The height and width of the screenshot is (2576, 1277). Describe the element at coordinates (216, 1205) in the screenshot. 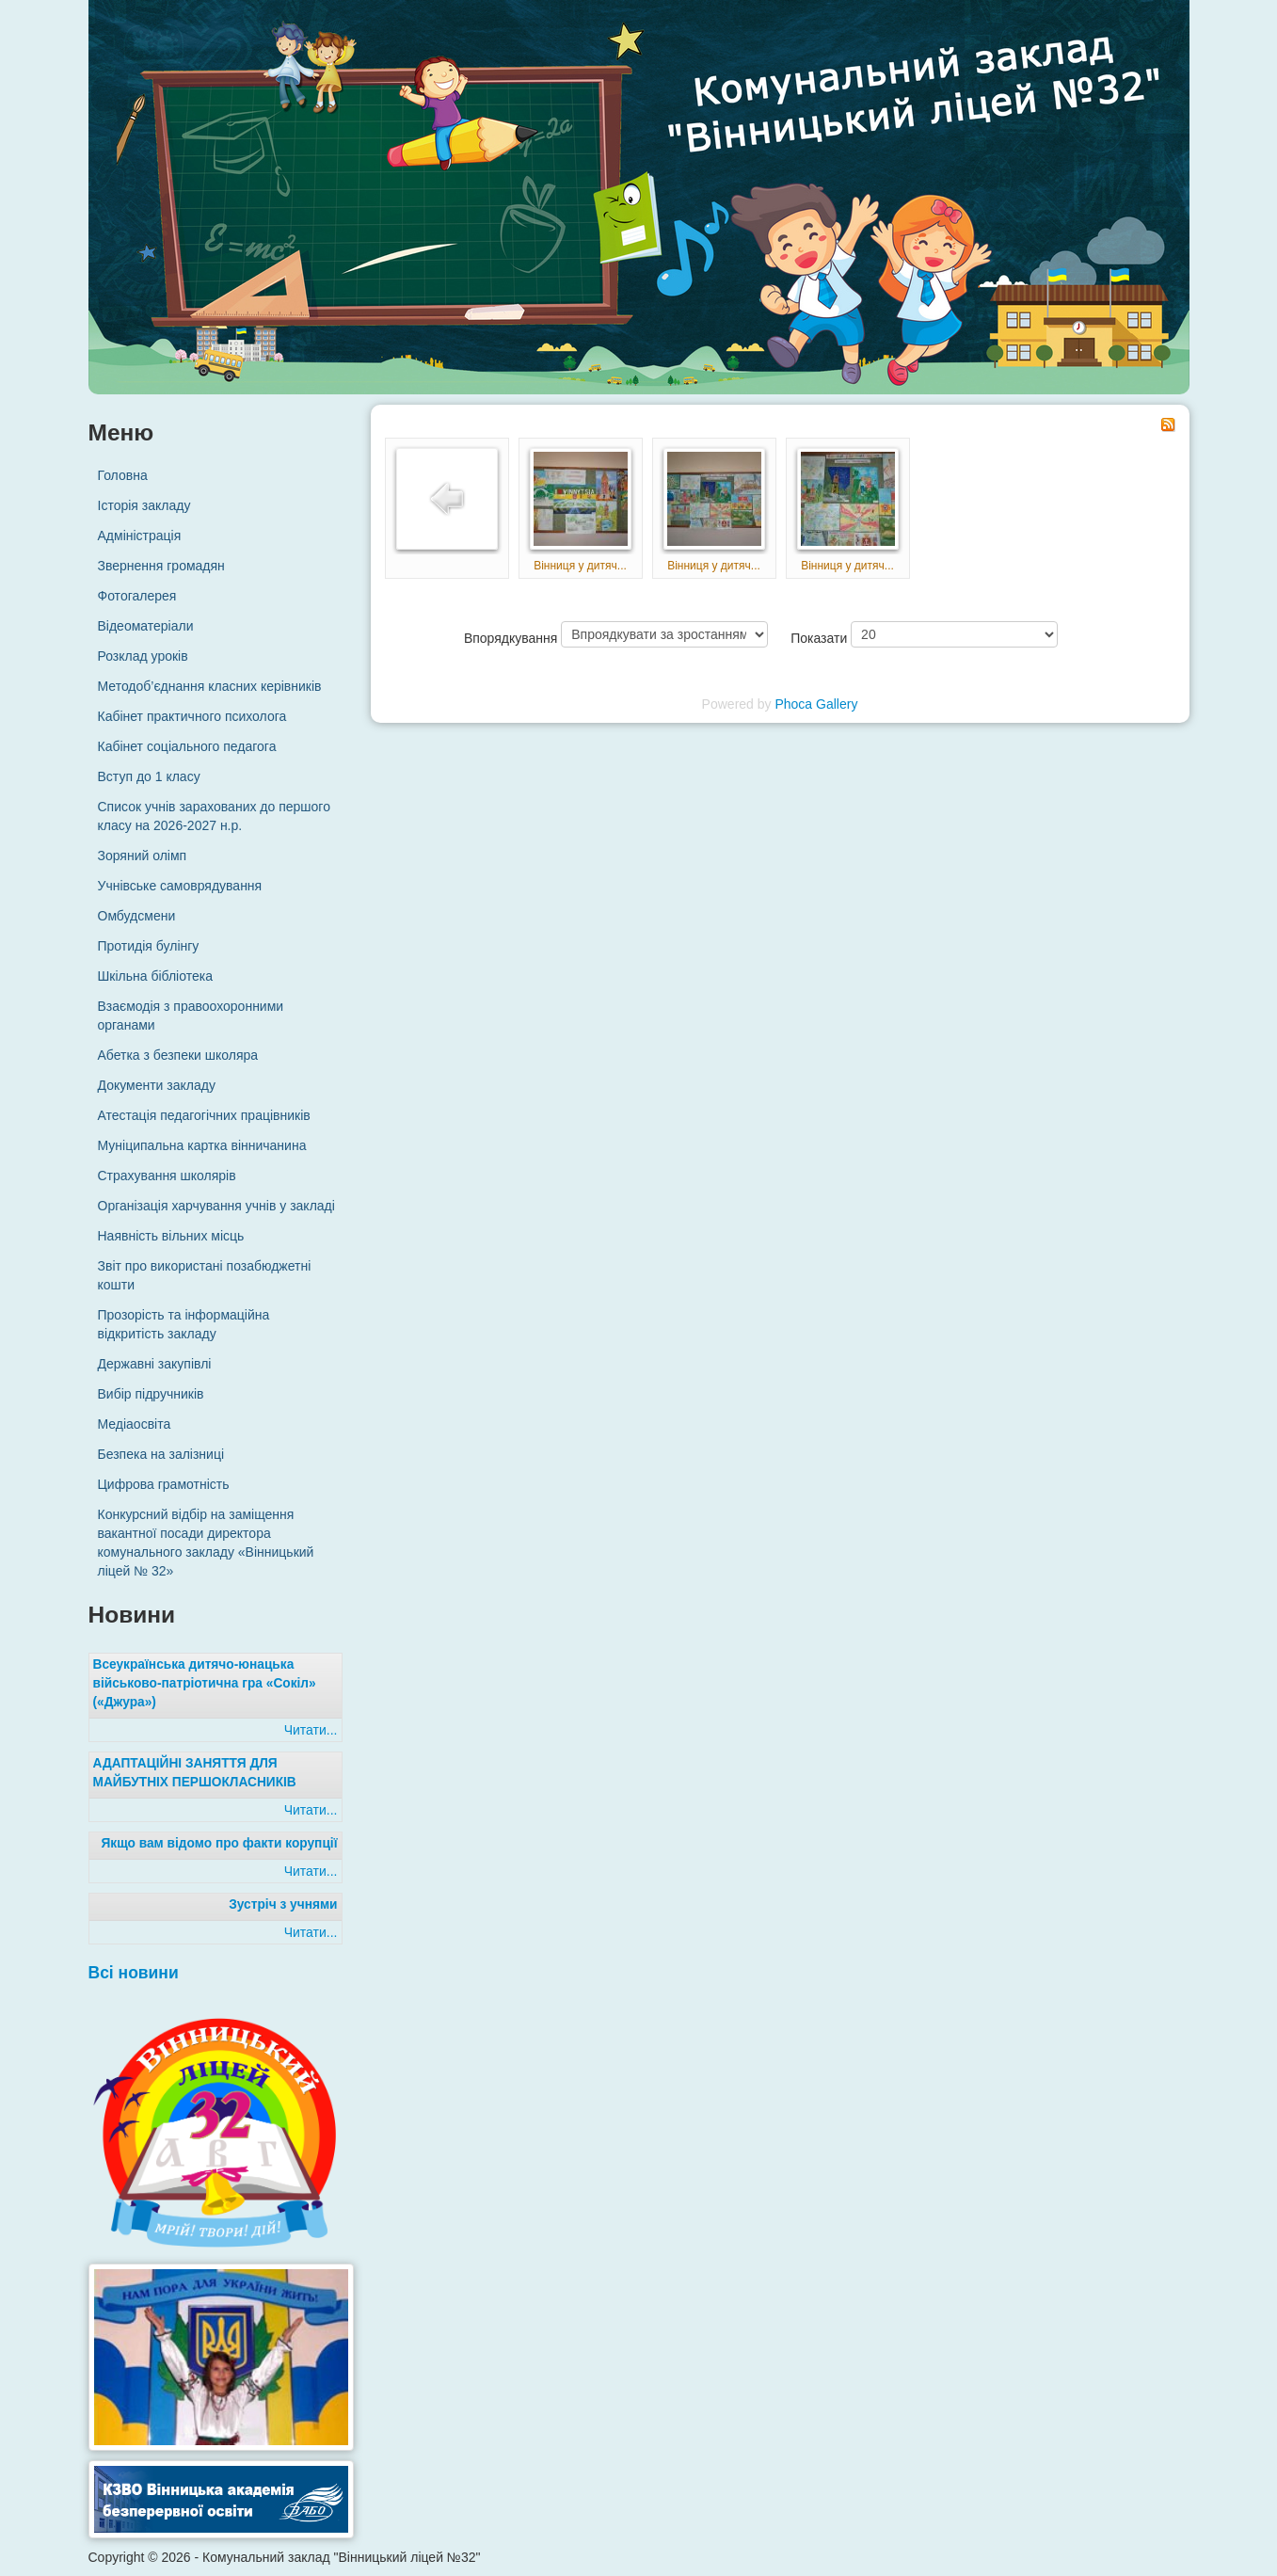

I see `Організація харчування учнів у закладі` at that location.